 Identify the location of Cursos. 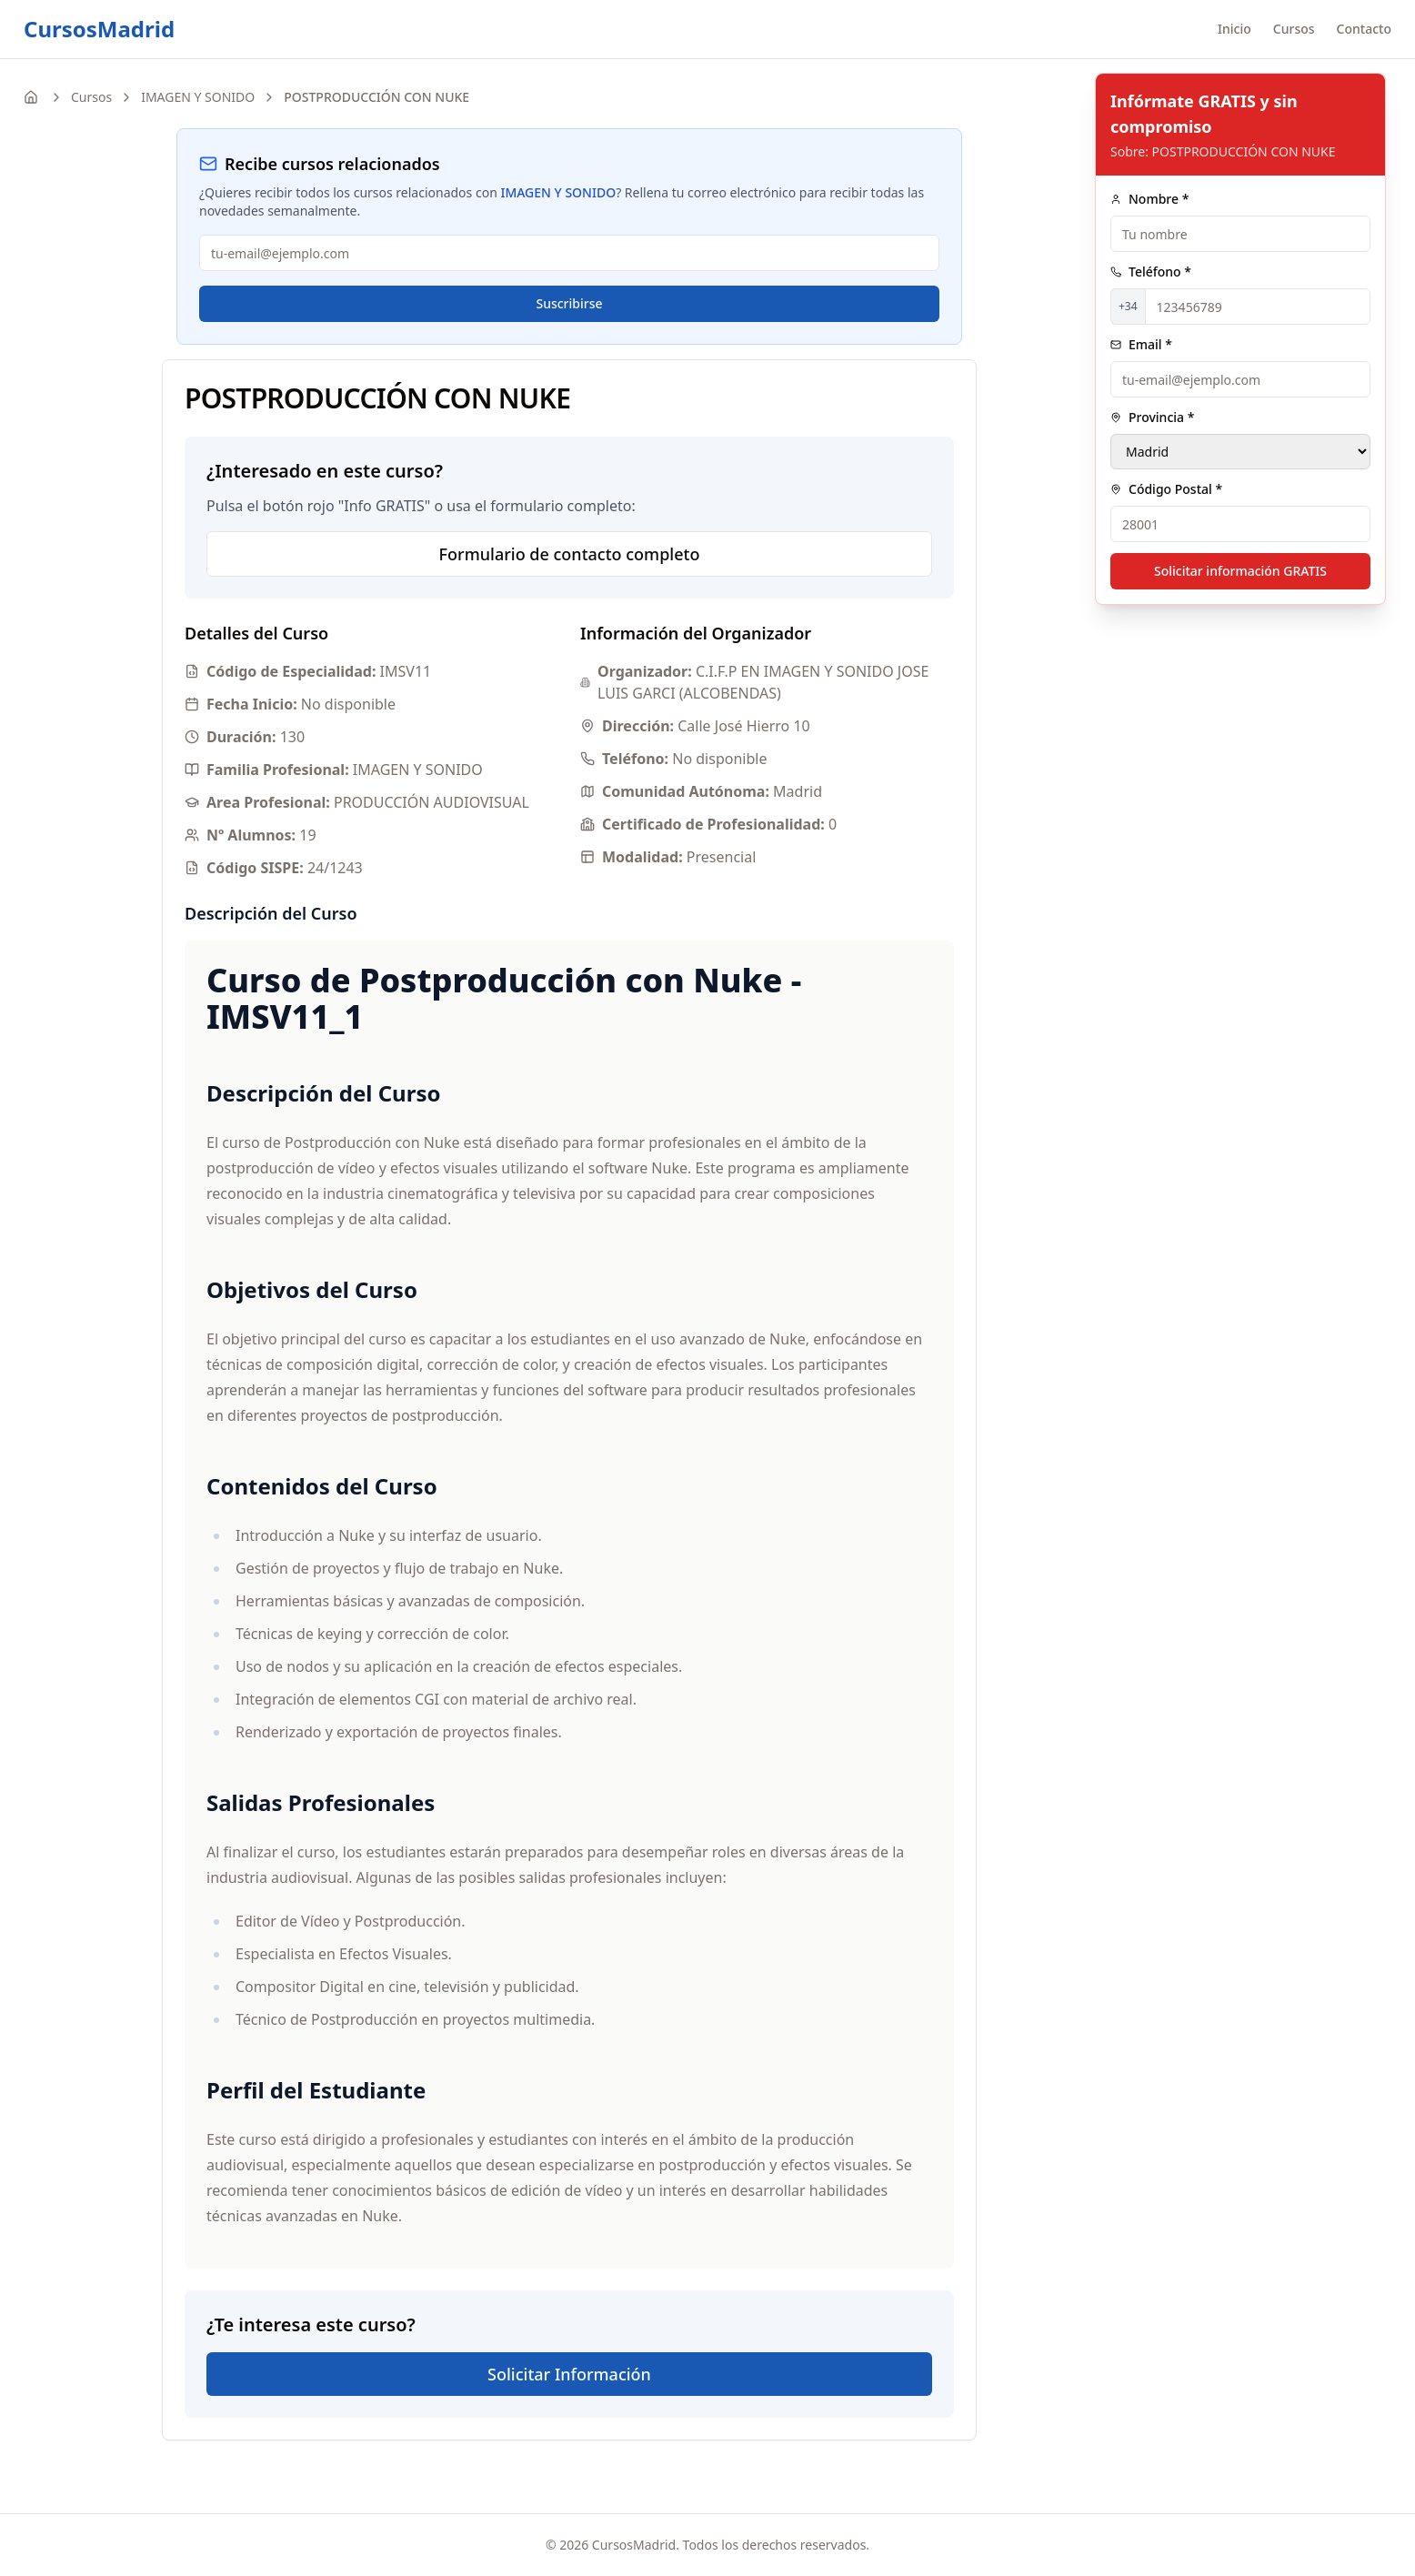
(1294, 28).